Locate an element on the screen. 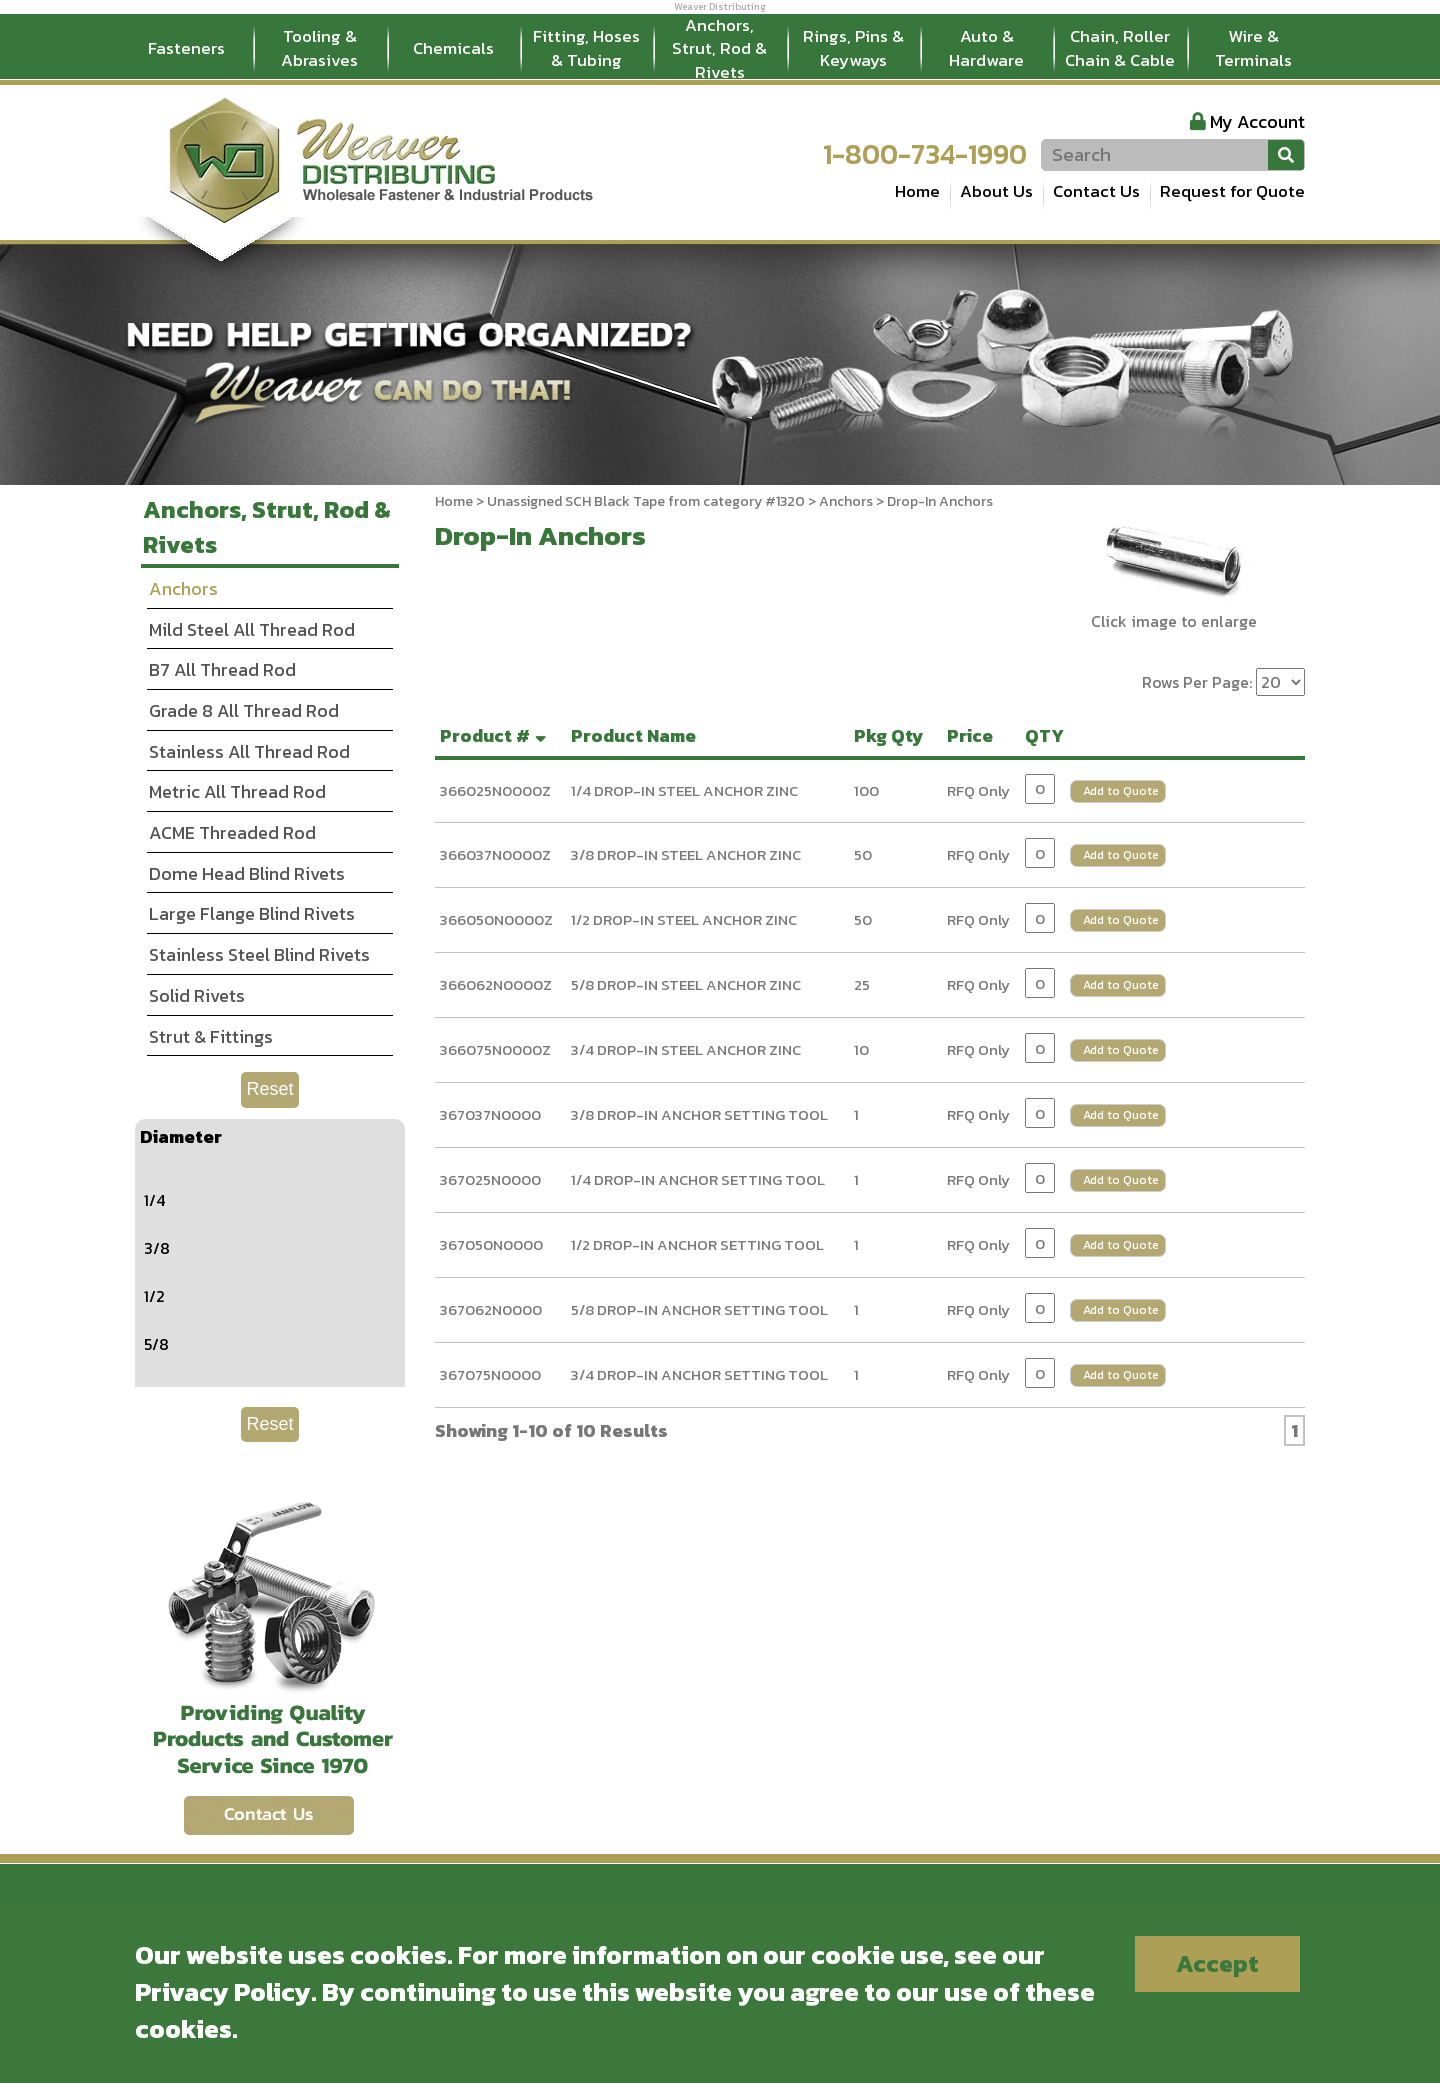 The width and height of the screenshot is (1440, 2083). 5/8 DROP-IN ANCHOR SETTING TOOL is located at coordinates (699, 1309).